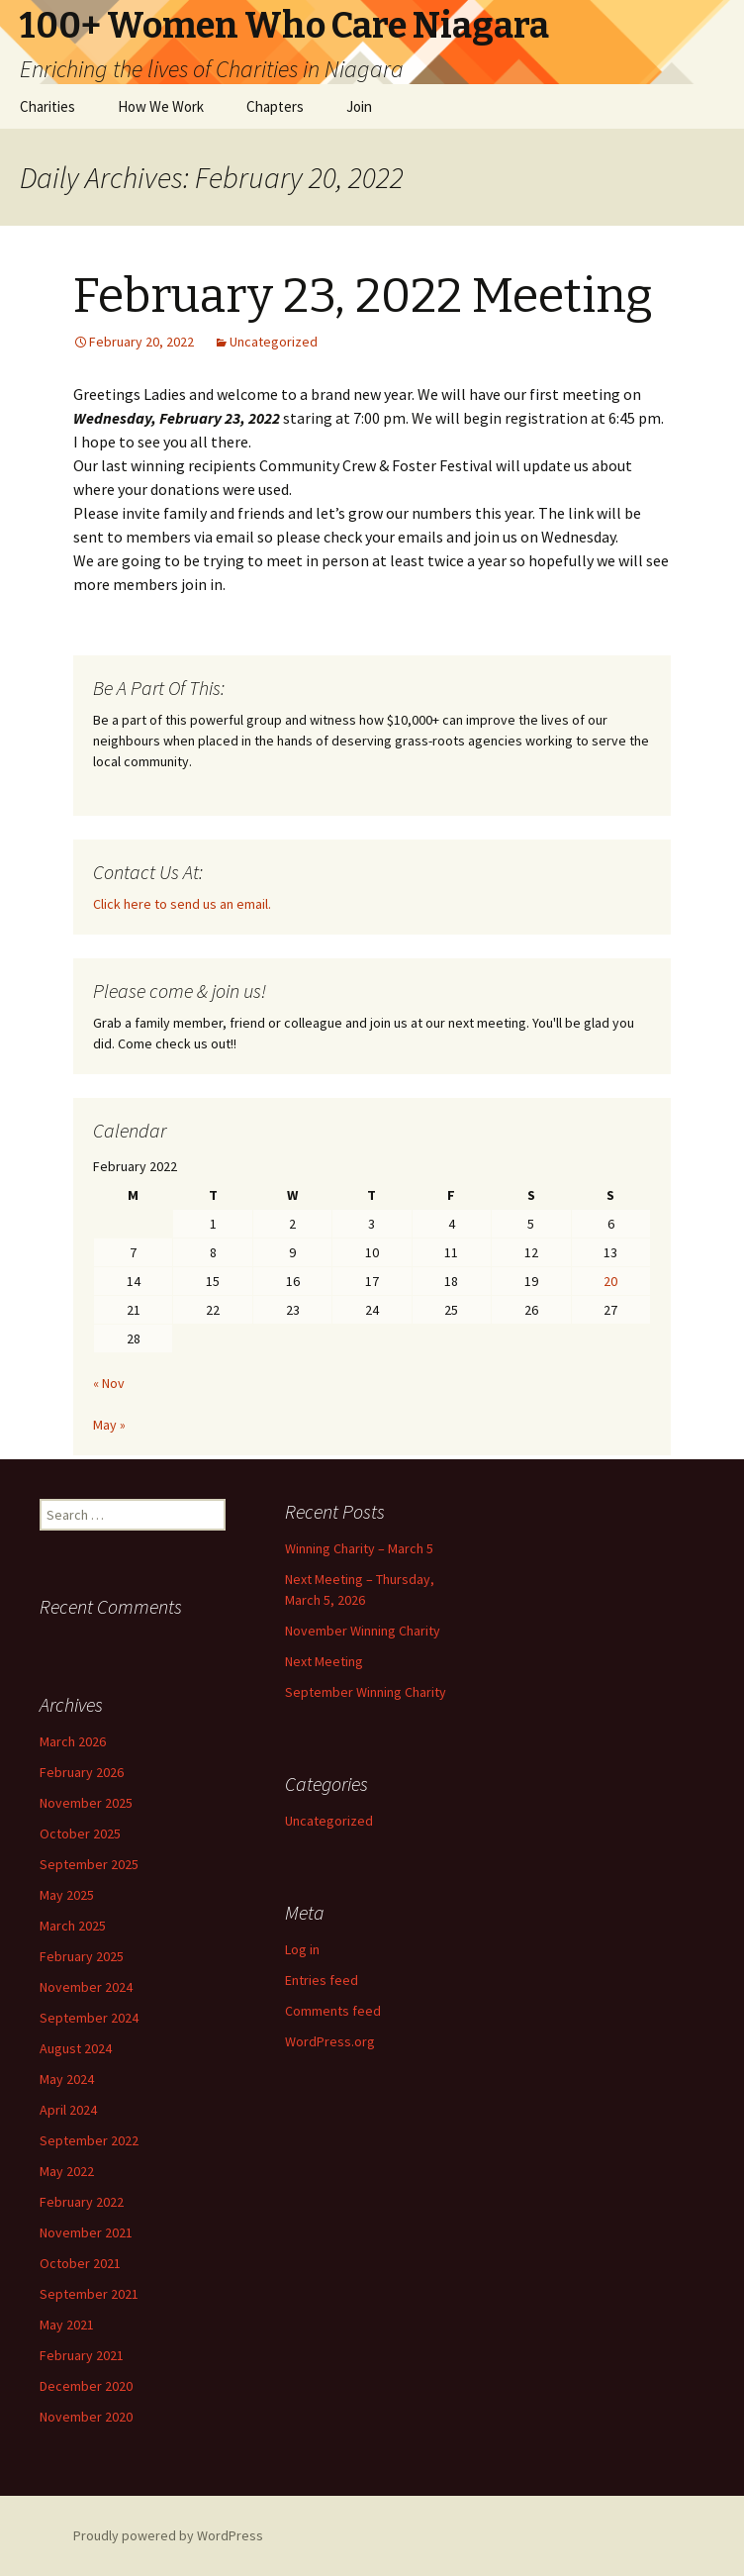 Image resolution: width=744 pixels, height=2576 pixels. Describe the element at coordinates (82, 2355) in the screenshot. I see `February 2021` at that location.